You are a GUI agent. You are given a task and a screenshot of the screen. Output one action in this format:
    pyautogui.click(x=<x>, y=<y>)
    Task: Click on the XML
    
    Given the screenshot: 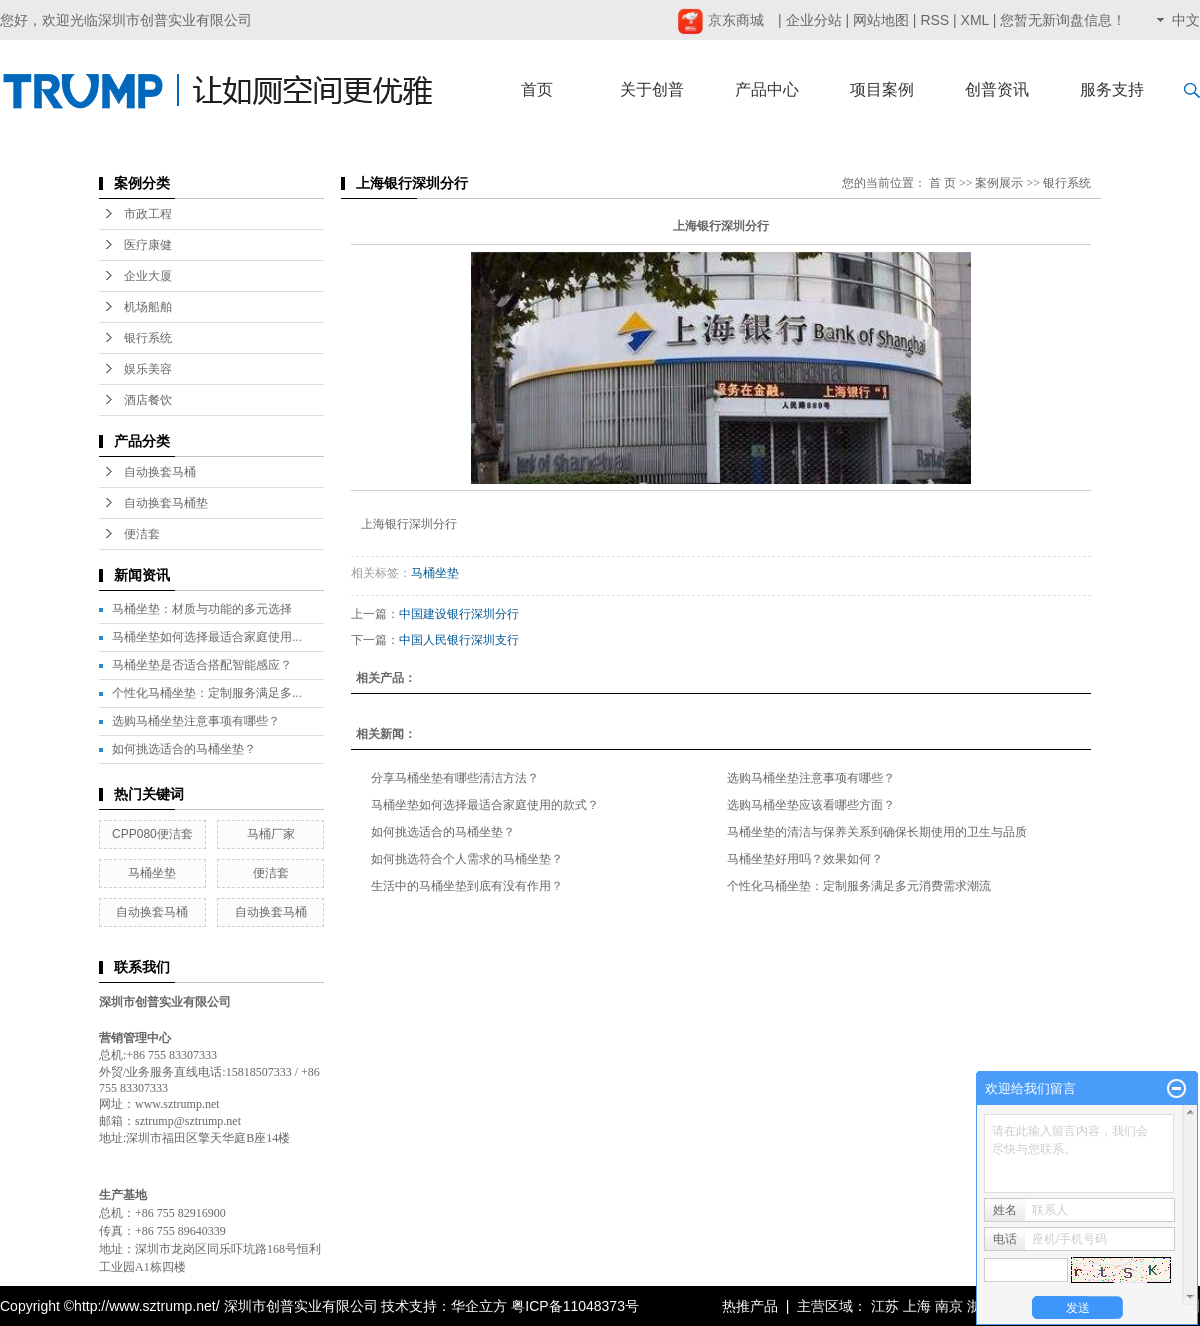 What is the action you would take?
    pyautogui.click(x=975, y=20)
    